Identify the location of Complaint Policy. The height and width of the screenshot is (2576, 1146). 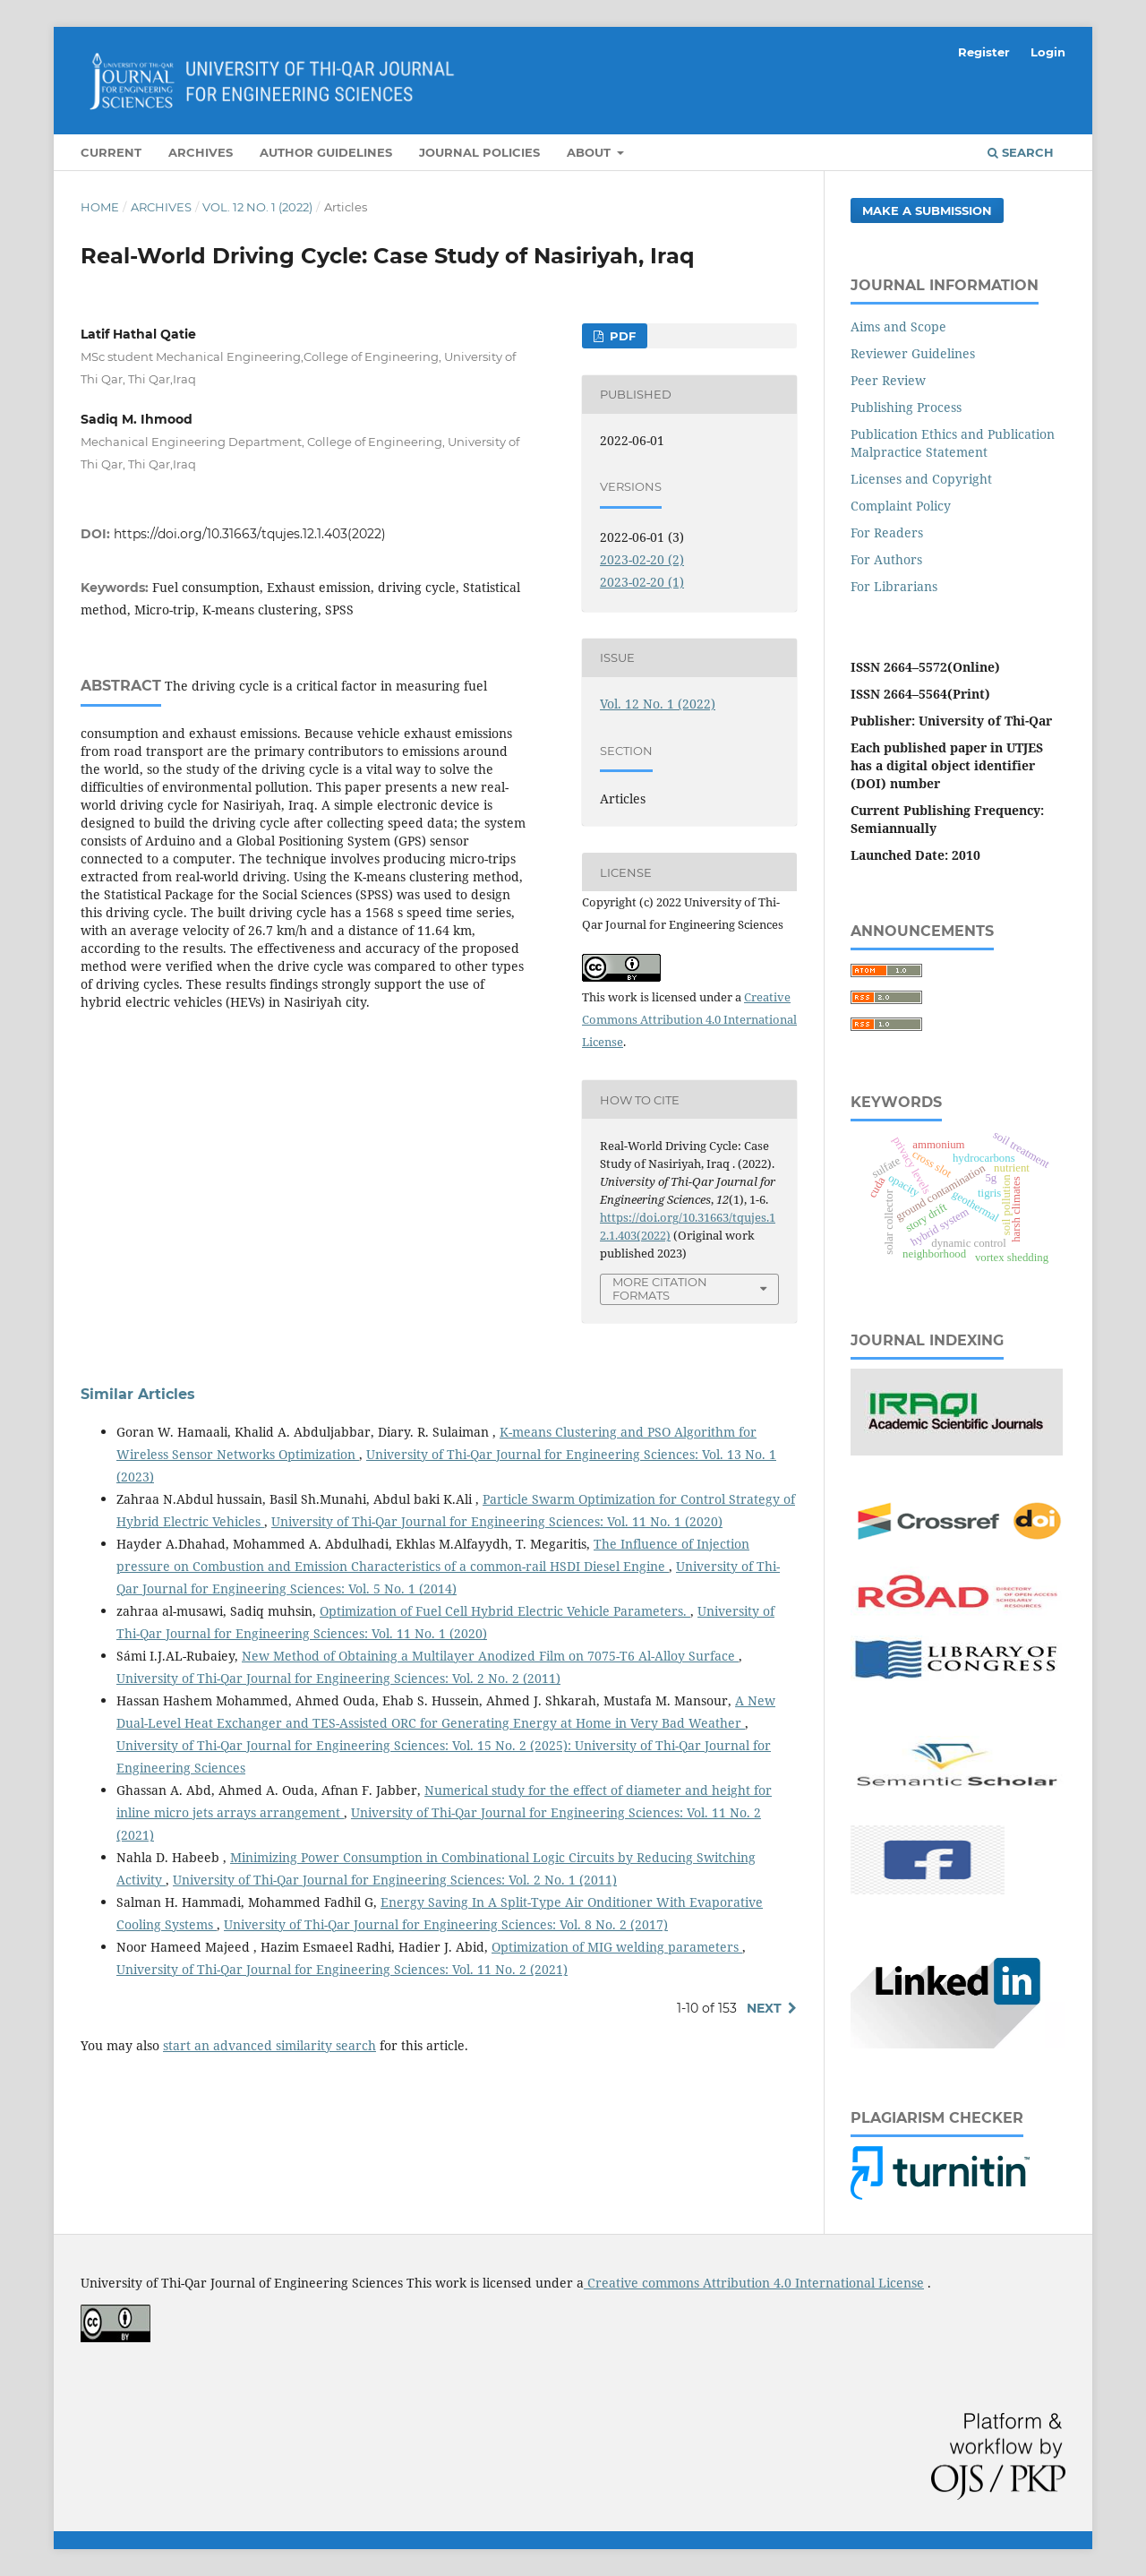
(901, 505).